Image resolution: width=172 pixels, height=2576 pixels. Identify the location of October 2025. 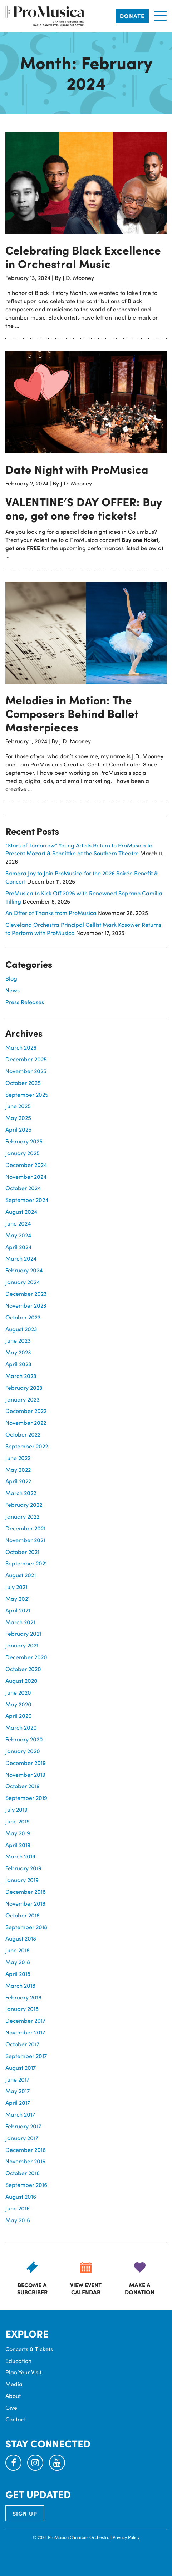
(23, 1082).